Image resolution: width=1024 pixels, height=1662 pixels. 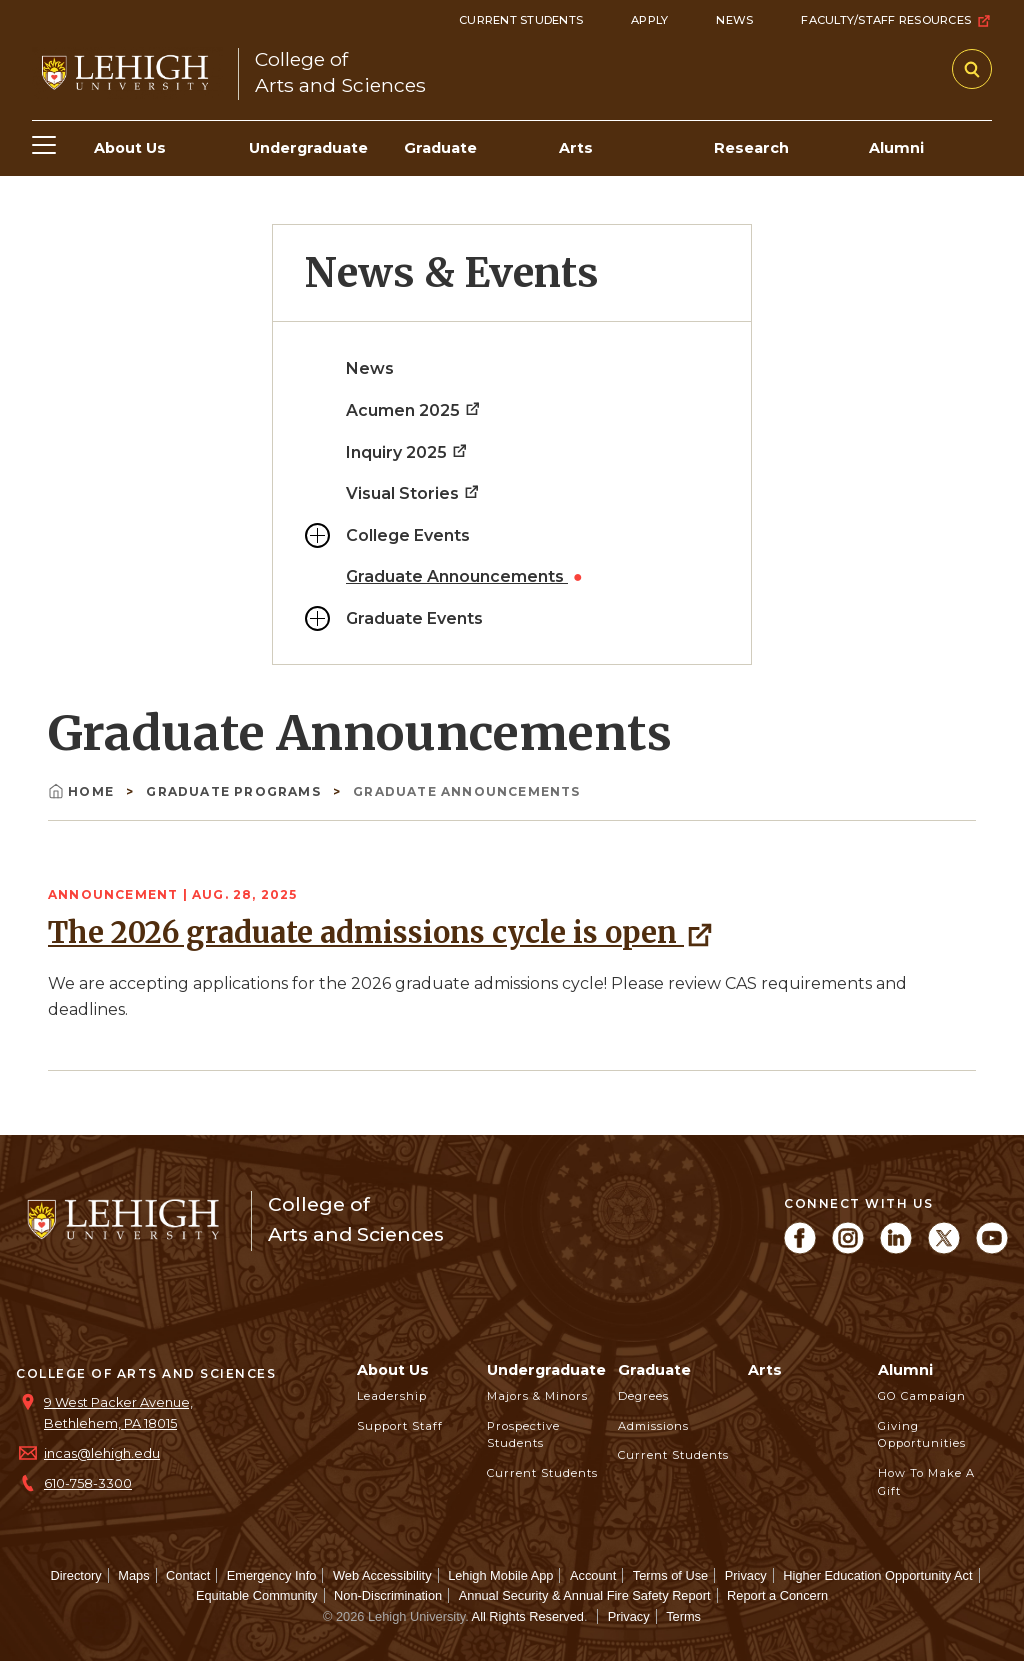 I want to click on Support Staff, so click(x=400, y=1426).